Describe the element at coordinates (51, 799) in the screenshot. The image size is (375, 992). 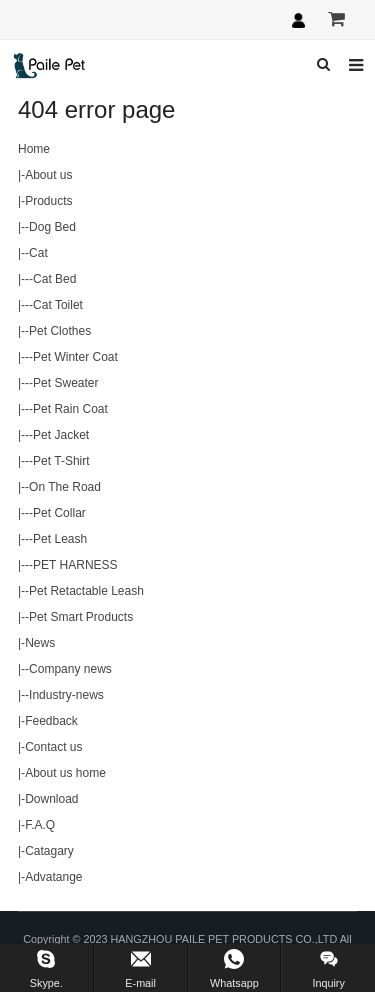
I see `Download` at that location.